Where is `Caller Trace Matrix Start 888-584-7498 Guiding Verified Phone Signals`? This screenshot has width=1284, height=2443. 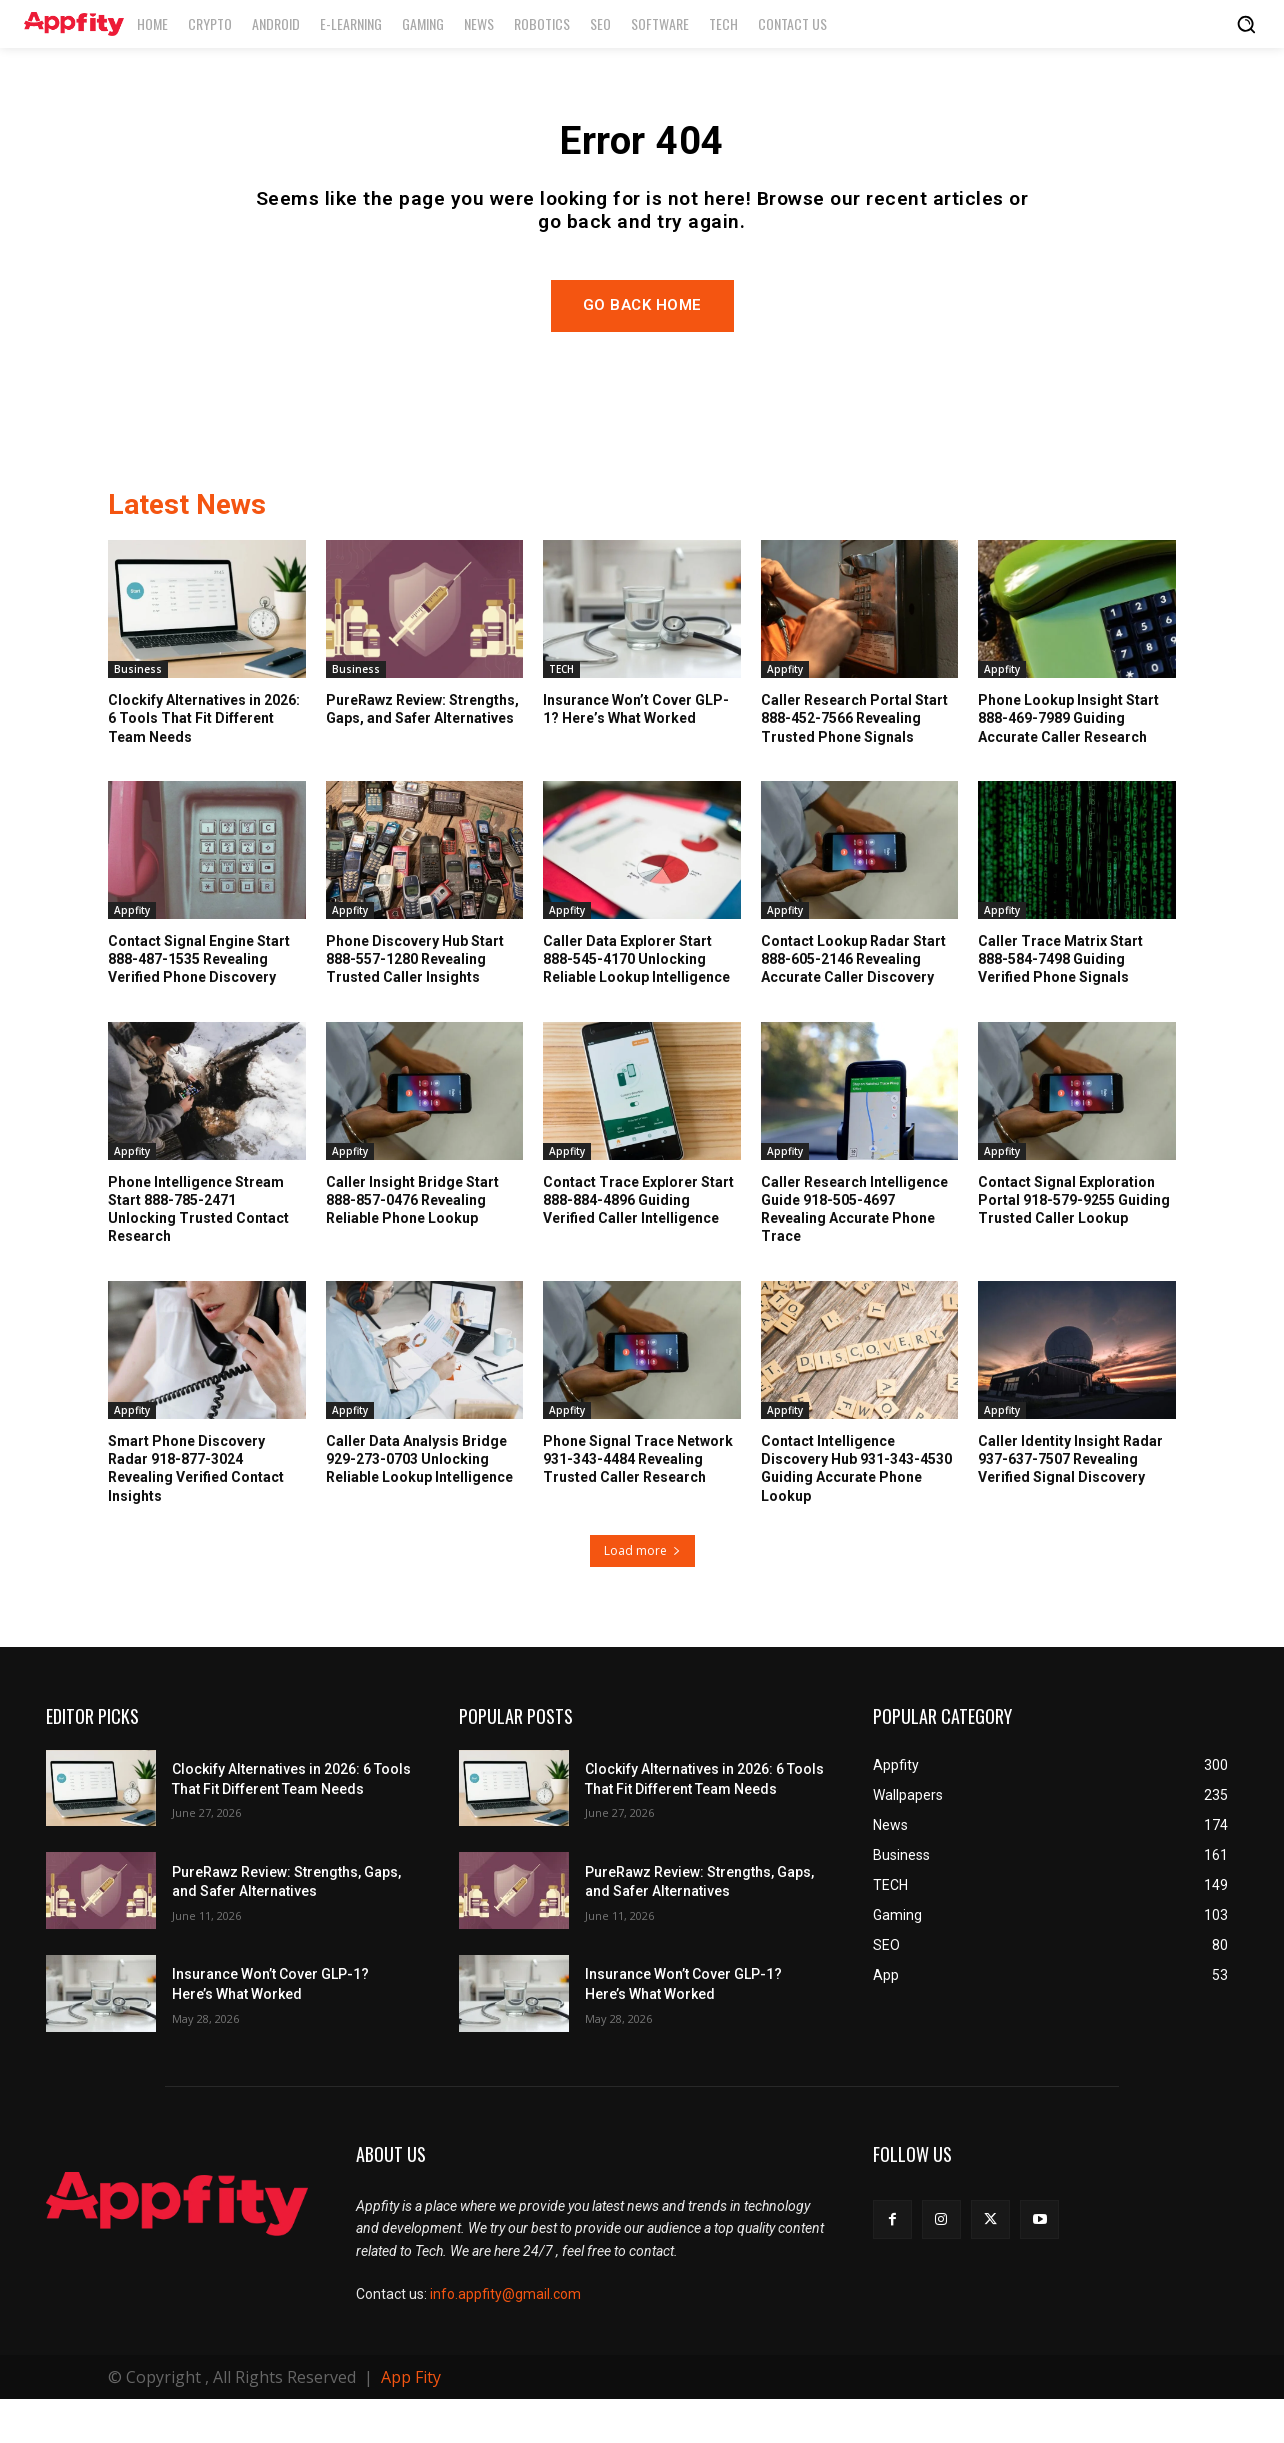 Caller Trace Matrix Start 888-584-7498 Guiding Verified Phone Signals is located at coordinates (1060, 1002).